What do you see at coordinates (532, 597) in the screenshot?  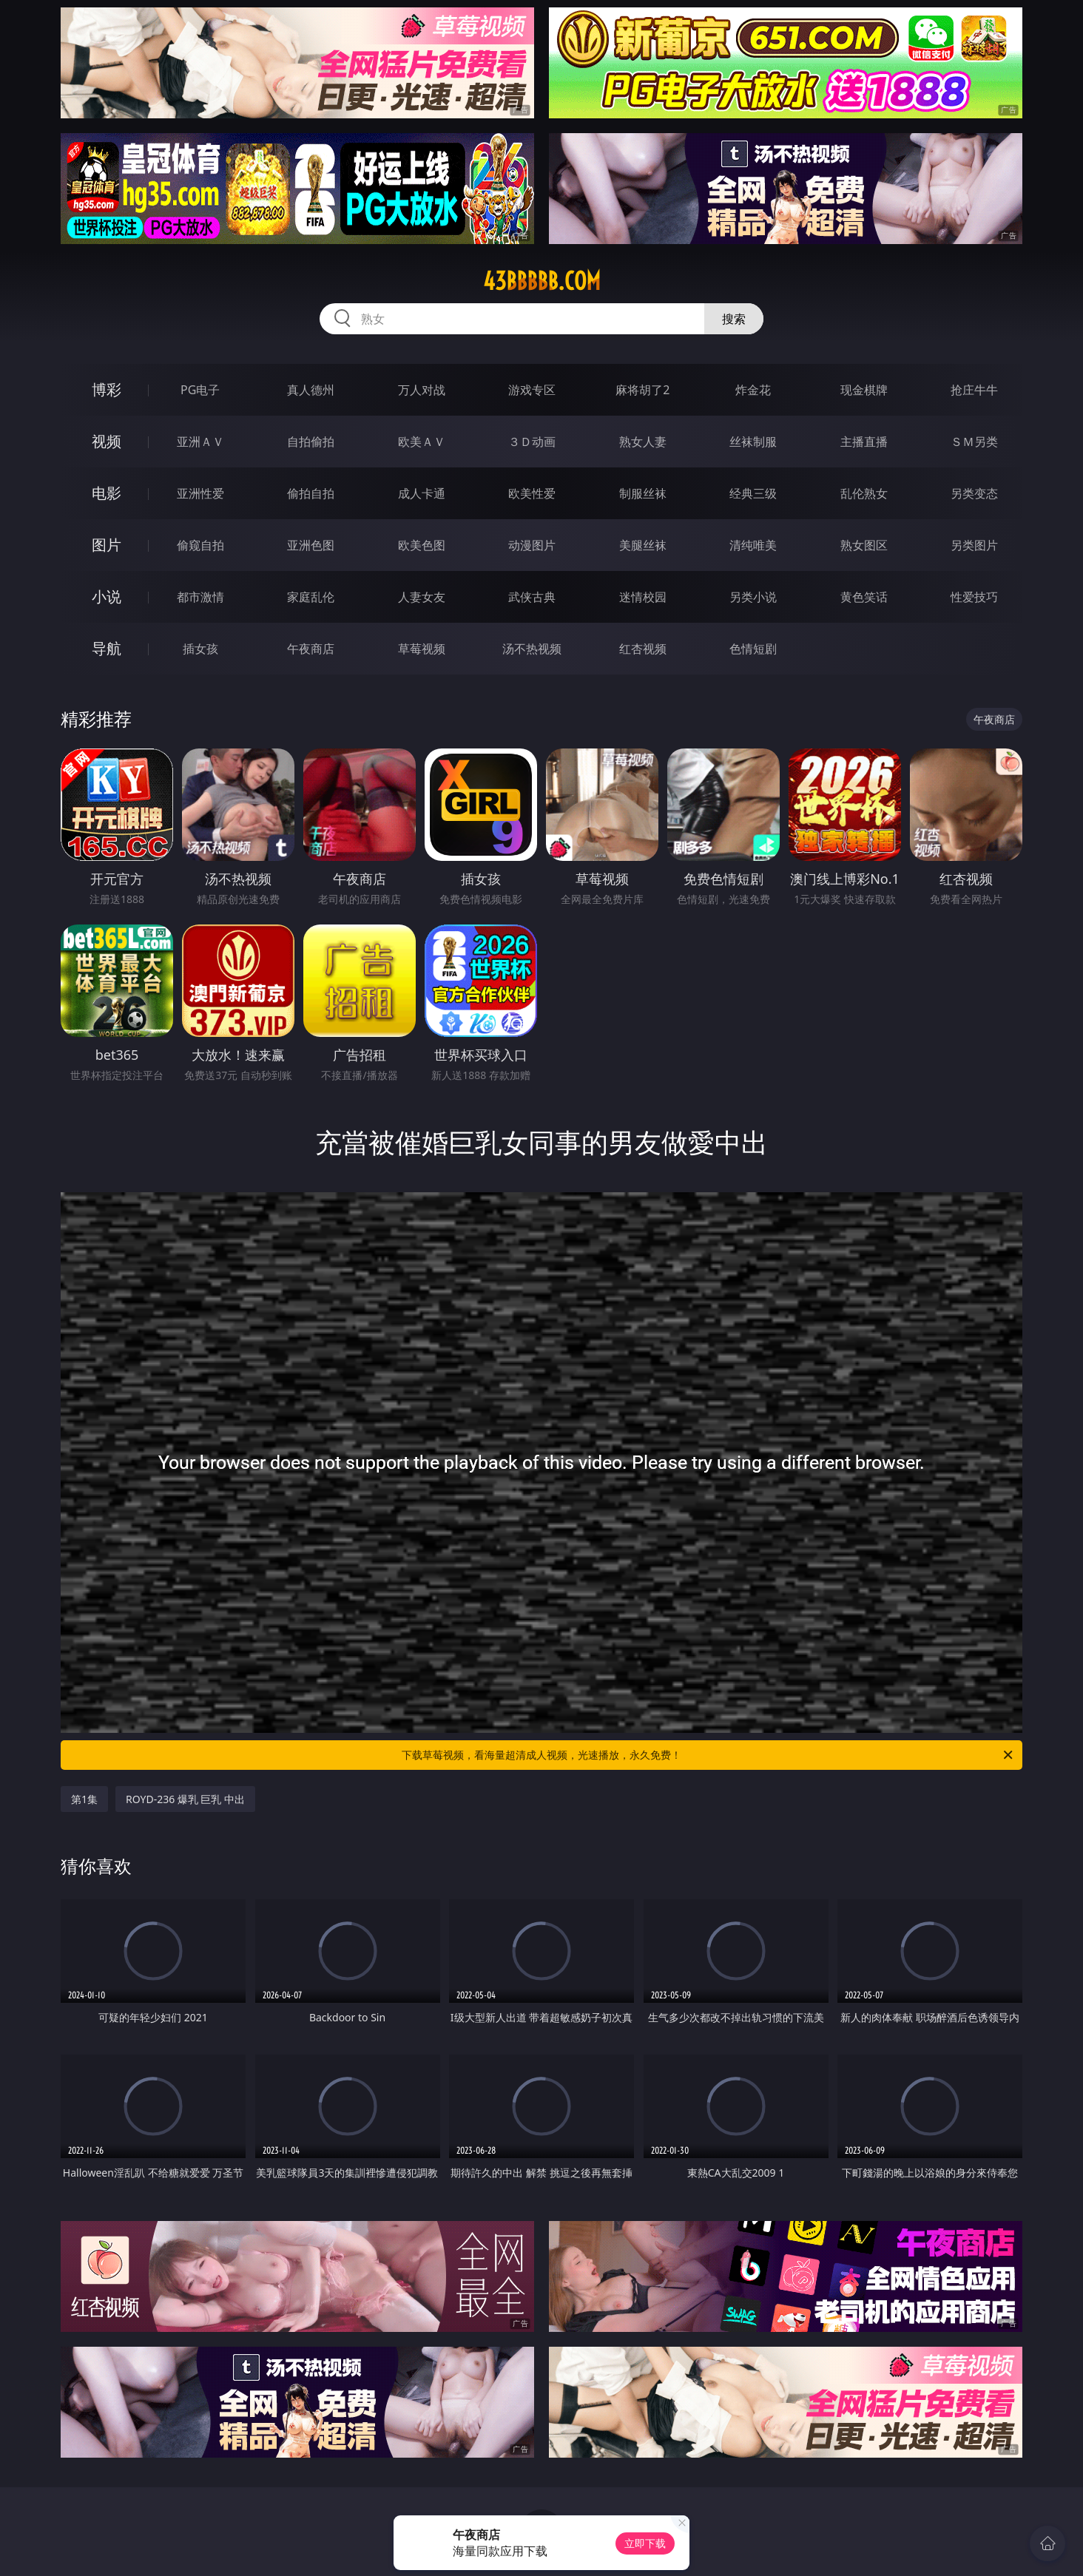 I see `武侠古典` at bounding box center [532, 597].